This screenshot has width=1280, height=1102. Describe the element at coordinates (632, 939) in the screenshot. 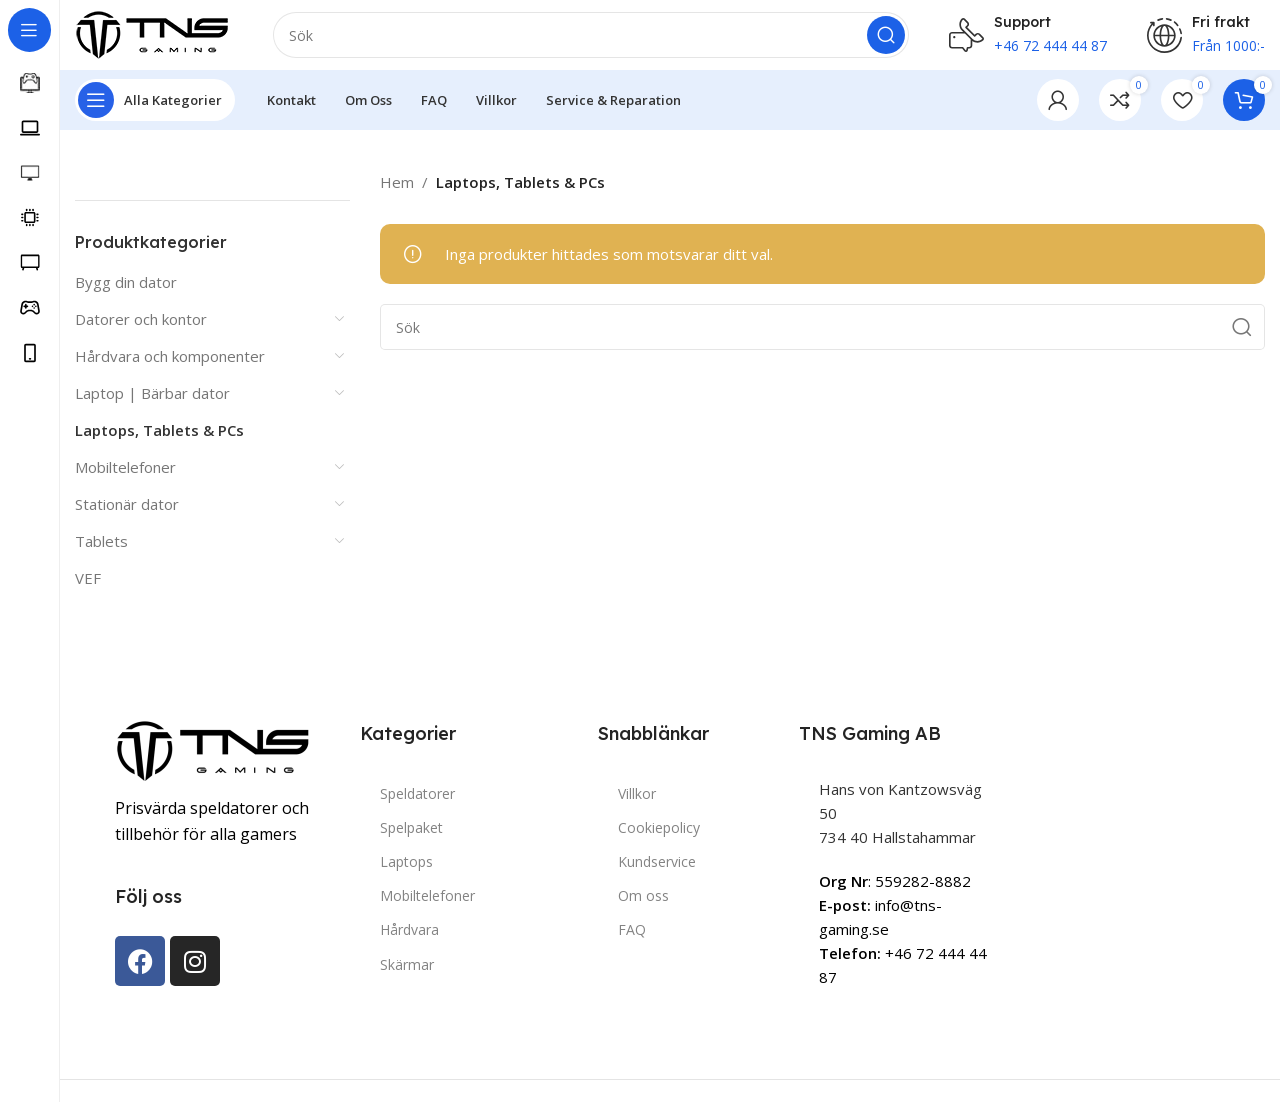

I see `FAQ` at that location.